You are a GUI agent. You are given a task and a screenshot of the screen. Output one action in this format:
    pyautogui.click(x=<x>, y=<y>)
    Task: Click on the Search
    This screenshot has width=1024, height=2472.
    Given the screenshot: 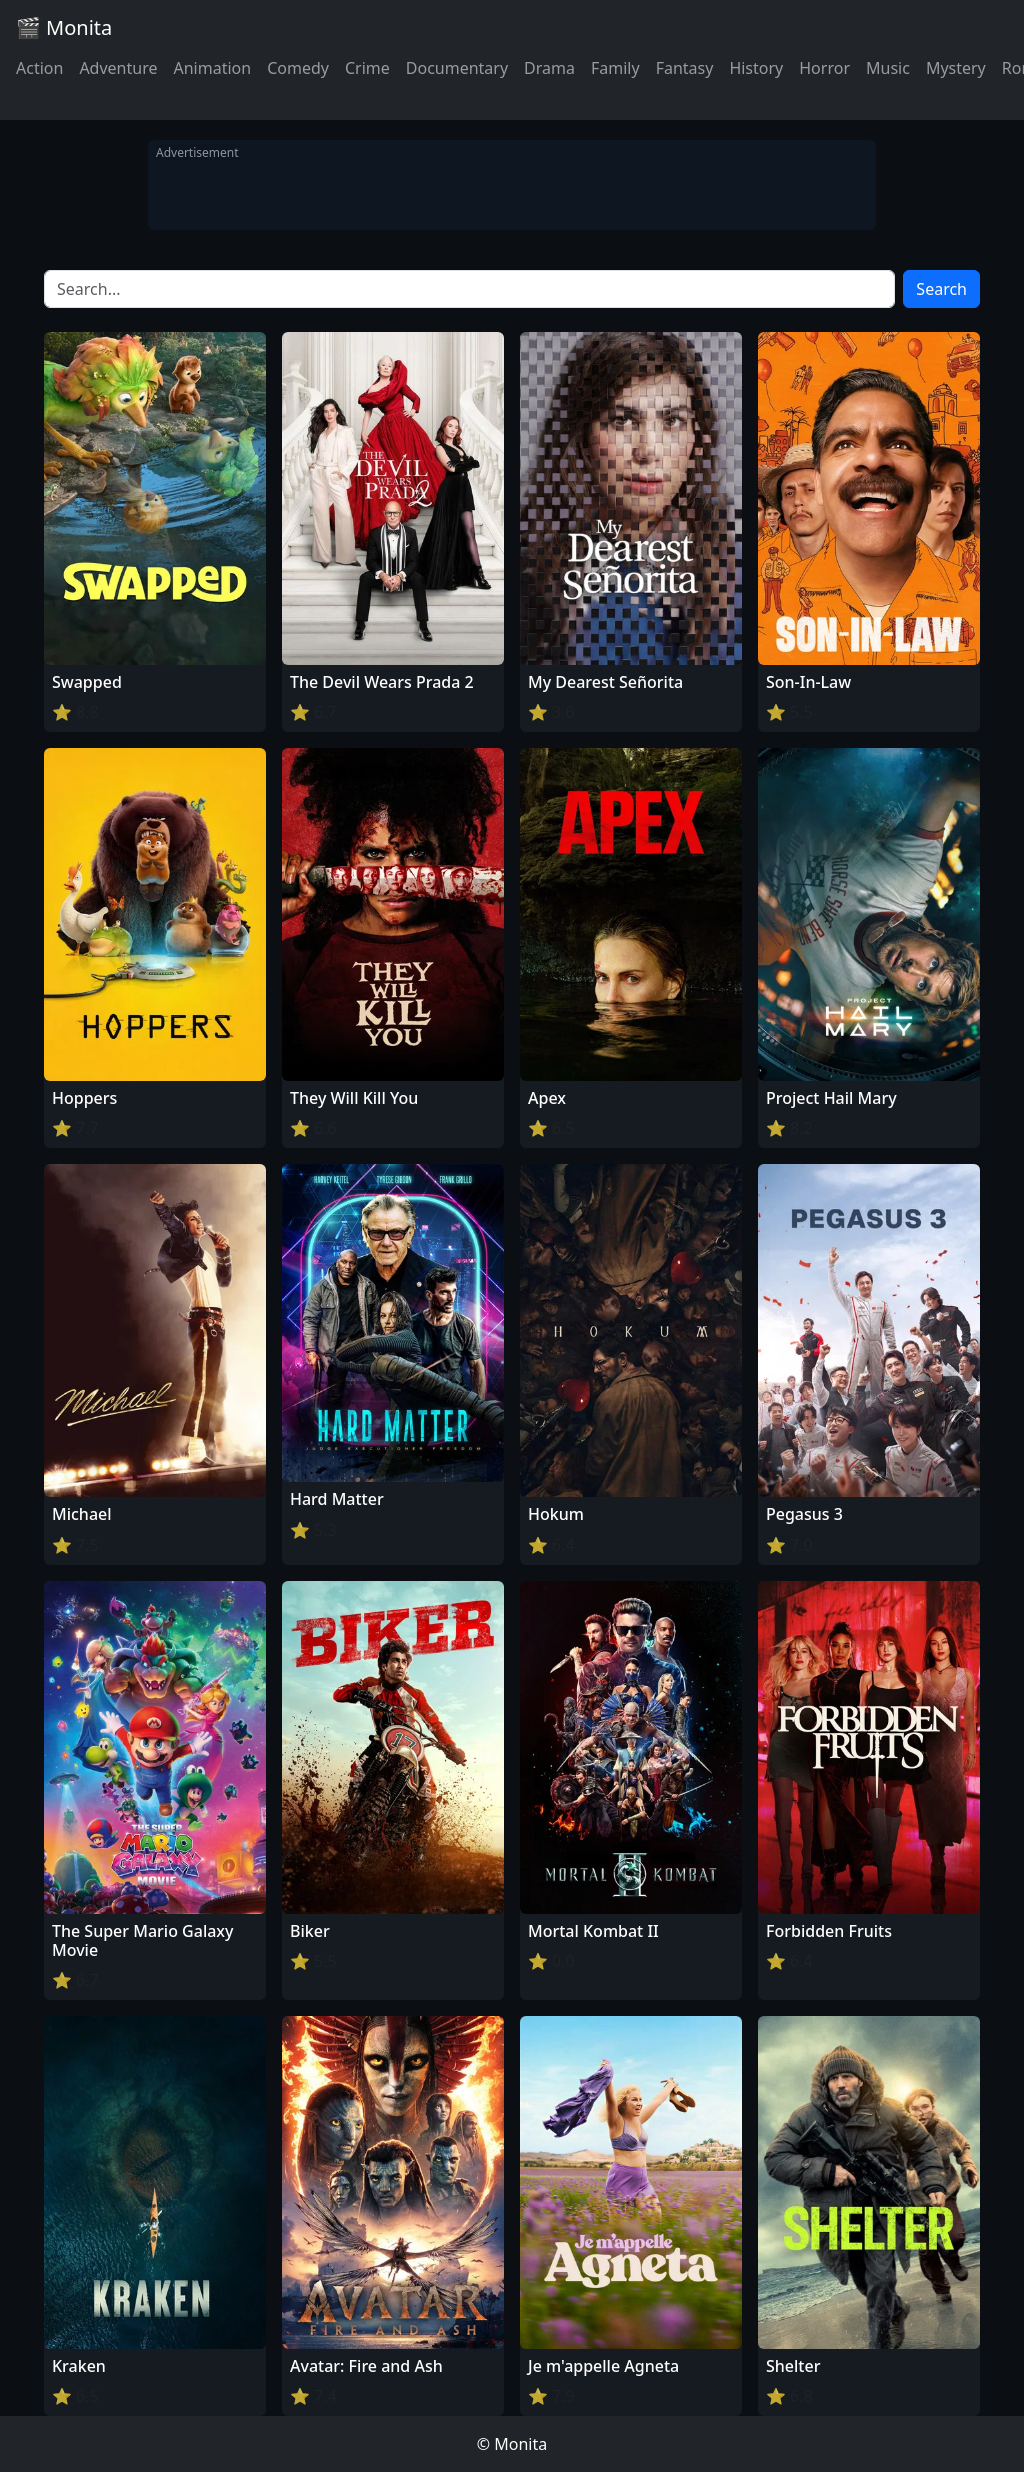 What is the action you would take?
    pyautogui.click(x=941, y=289)
    